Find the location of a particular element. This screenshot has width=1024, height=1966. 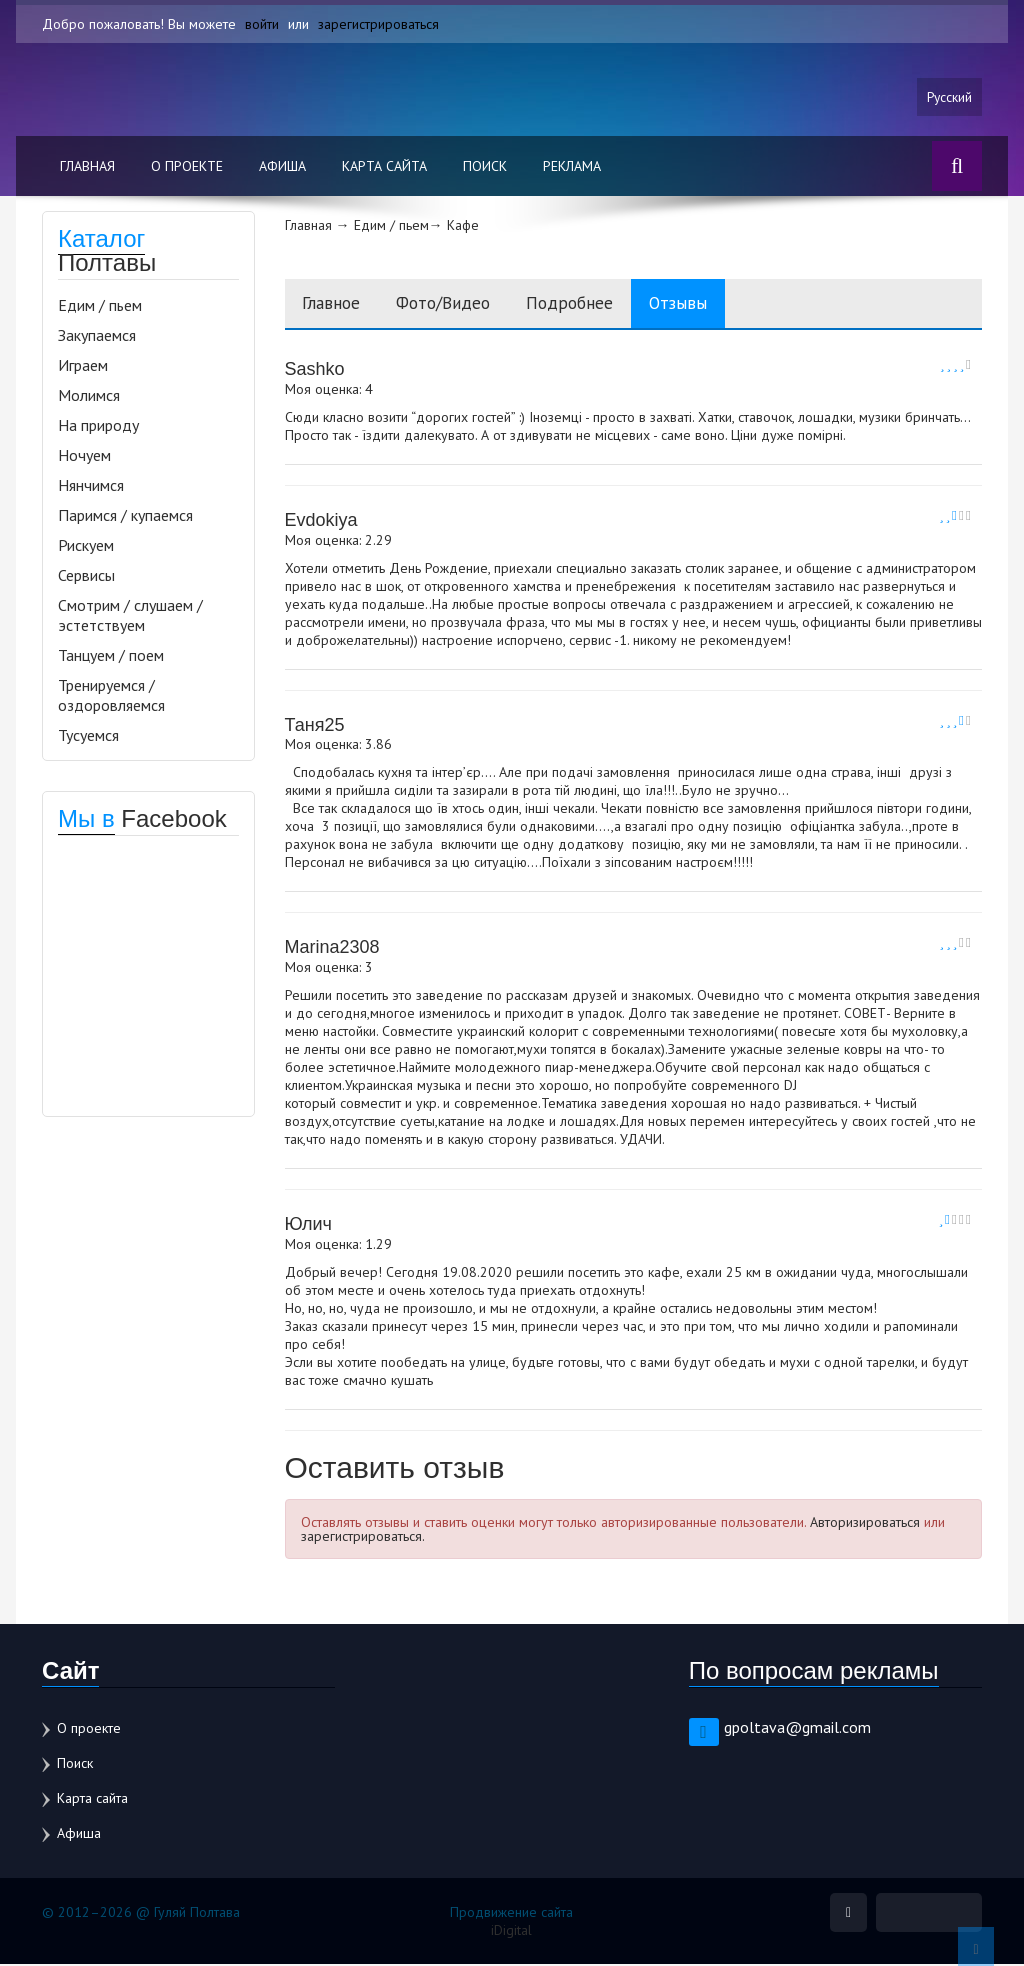

Тусуемся is located at coordinates (88, 736).